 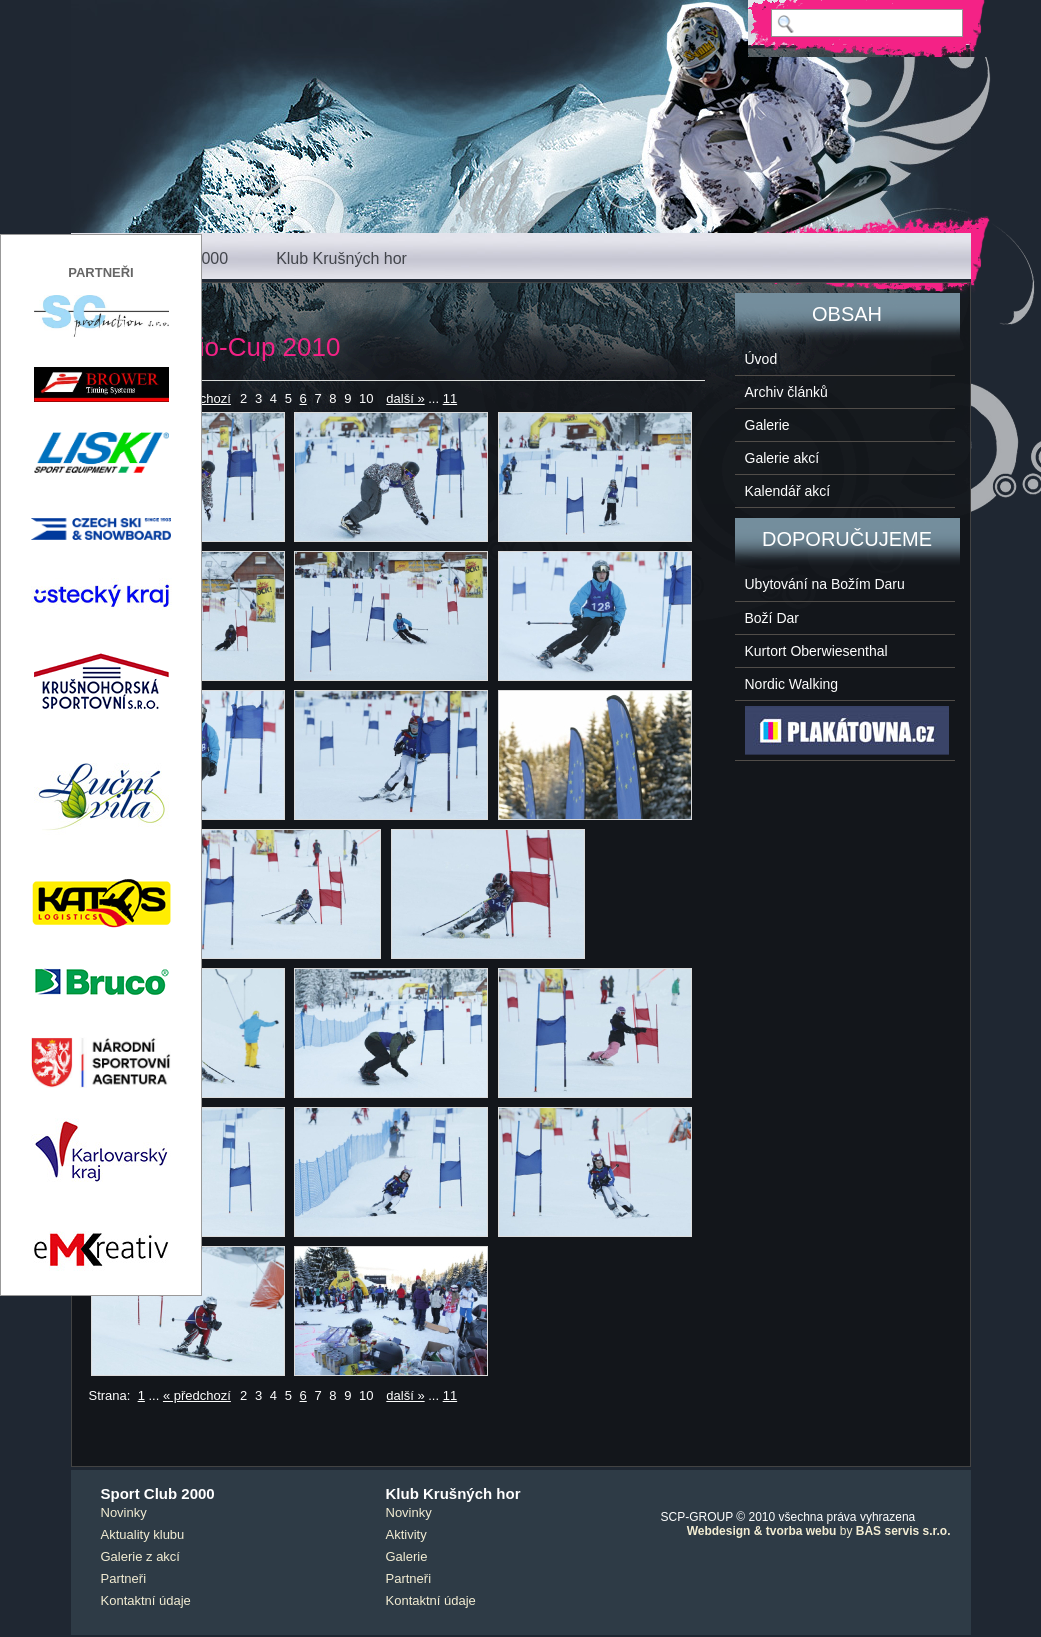 What do you see at coordinates (792, 684) in the screenshot?
I see `Nordic Walking` at bounding box center [792, 684].